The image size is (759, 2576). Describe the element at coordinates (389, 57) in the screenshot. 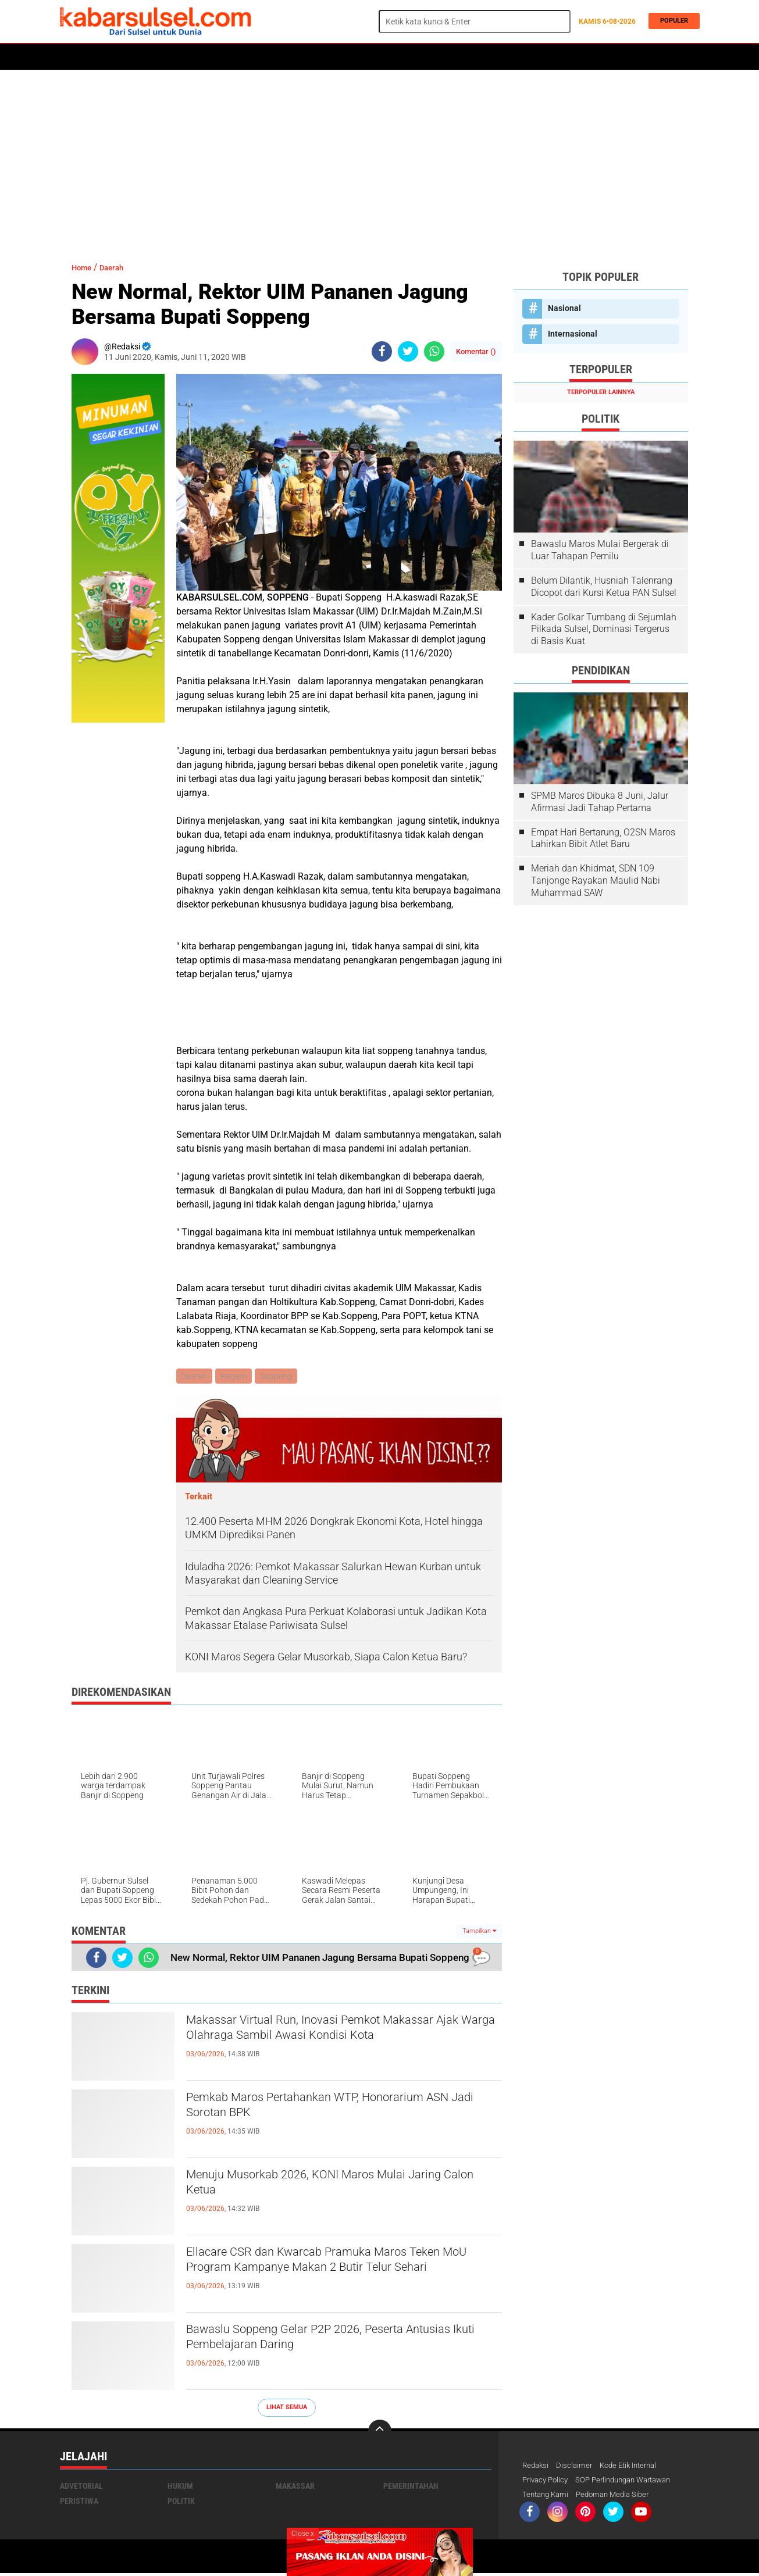

I see `Maros` at that location.